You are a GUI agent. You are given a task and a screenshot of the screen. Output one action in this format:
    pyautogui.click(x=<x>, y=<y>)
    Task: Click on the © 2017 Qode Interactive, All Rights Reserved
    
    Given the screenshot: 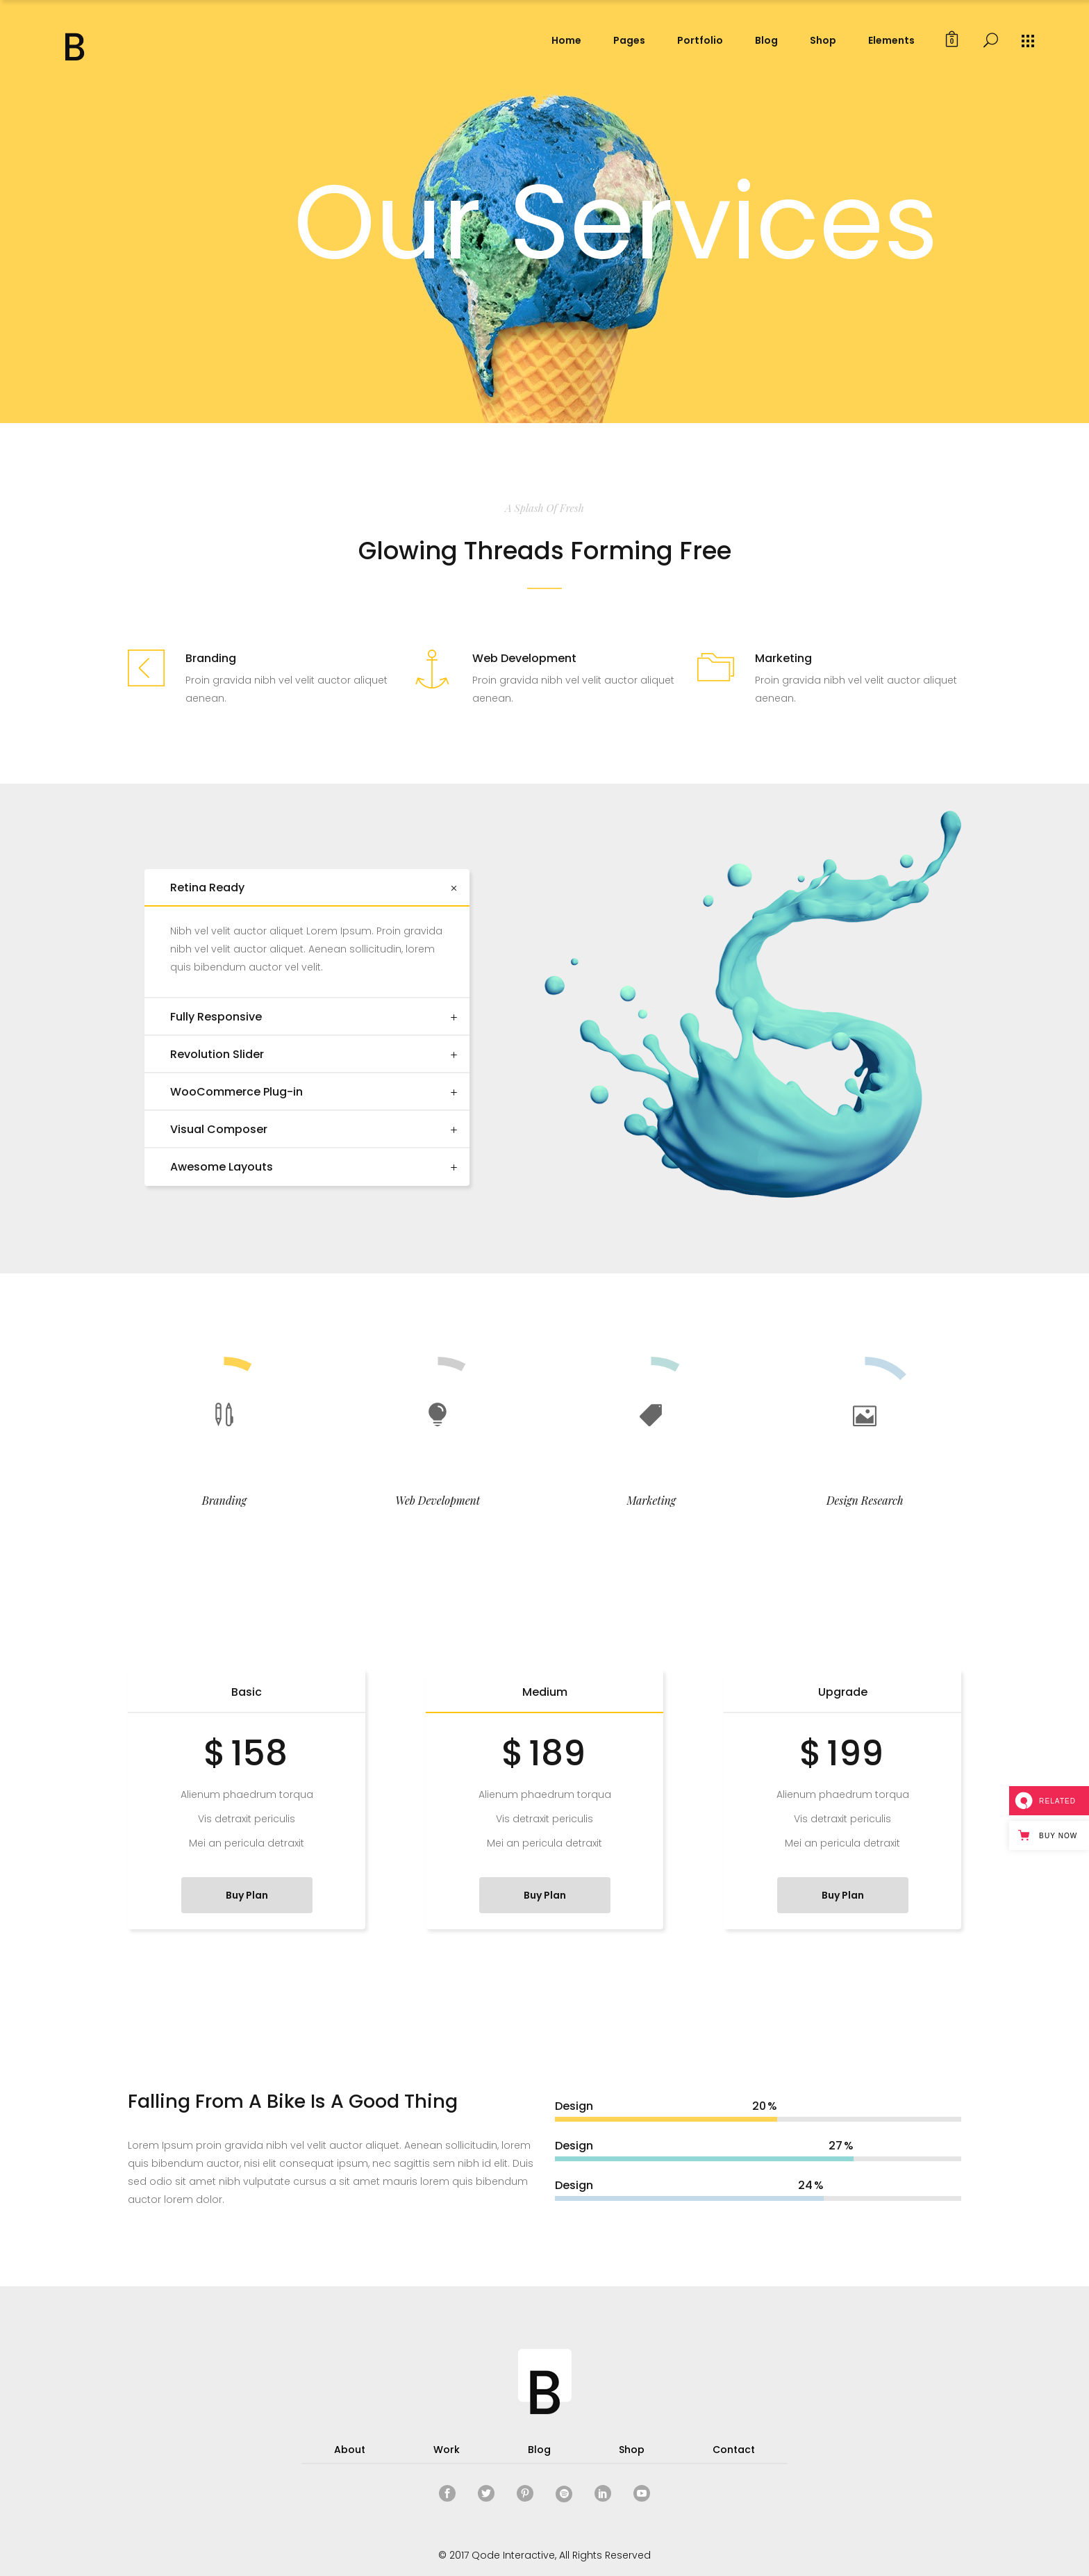 What is the action you would take?
    pyautogui.click(x=544, y=2555)
    